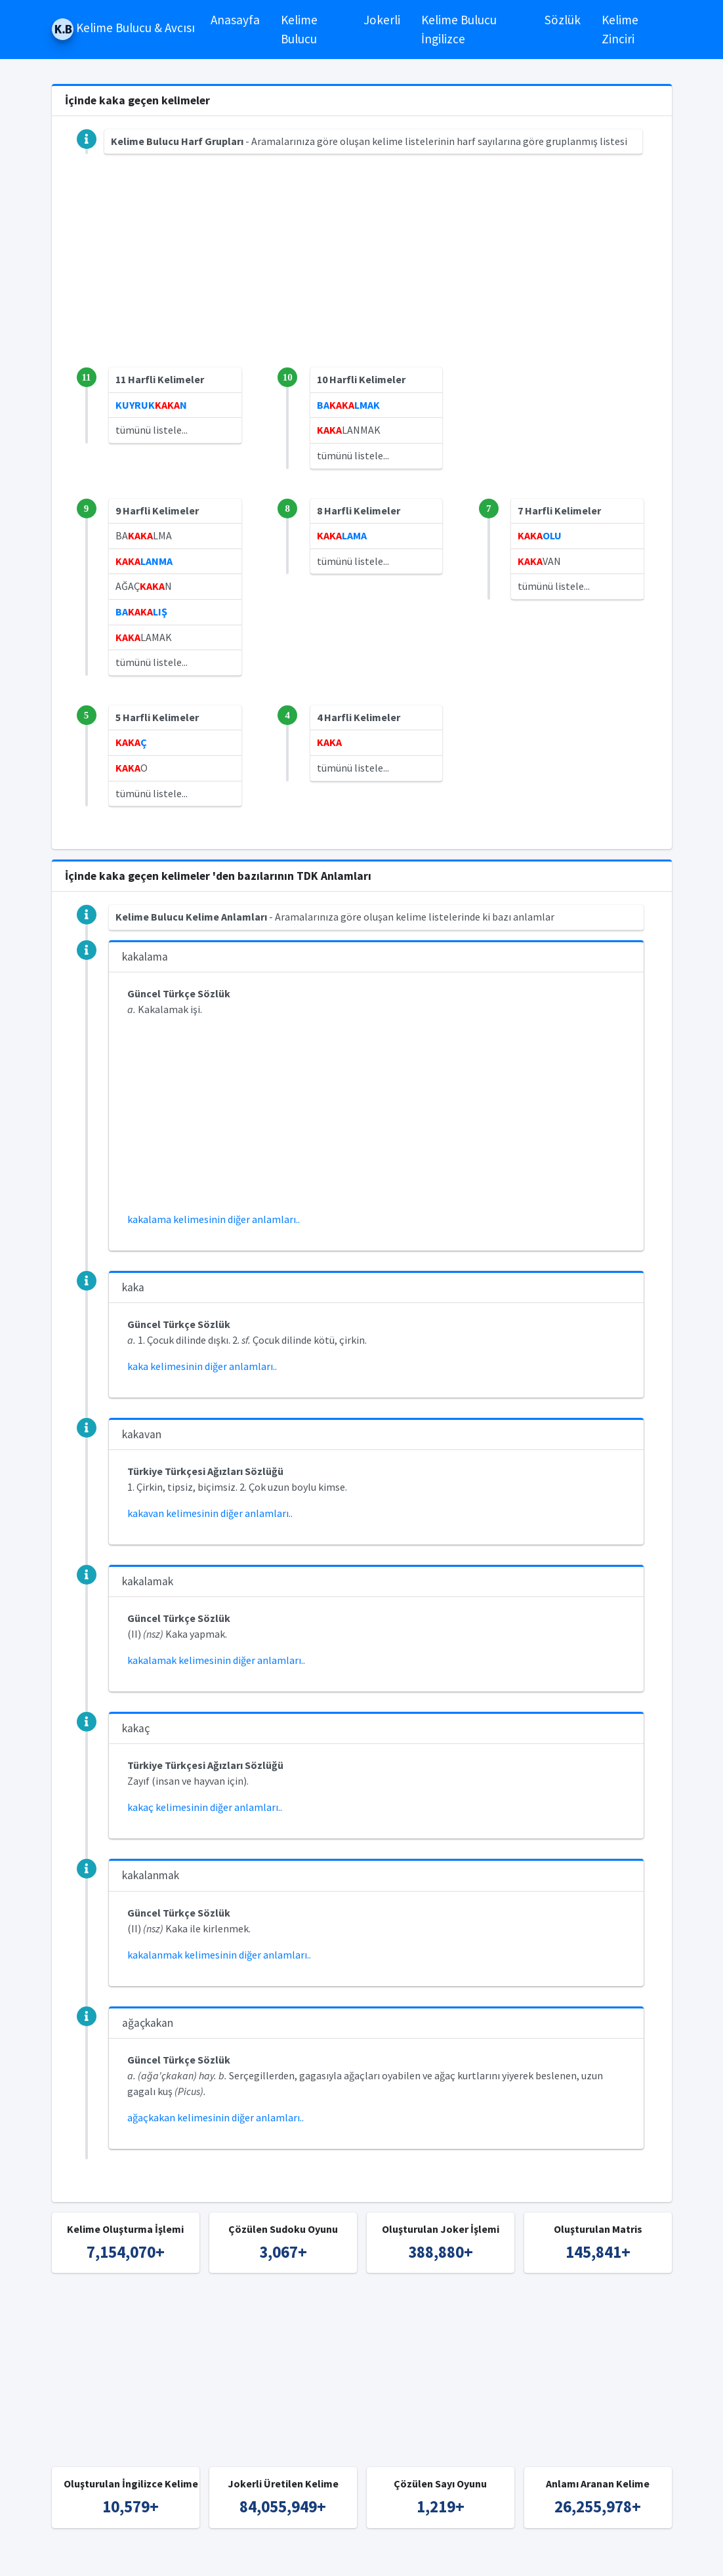 This screenshot has width=723, height=2576. What do you see at coordinates (202, 1366) in the screenshot?
I see `kaka kelimesinin diğer anlamları..` at bounding box center [202, 1366].